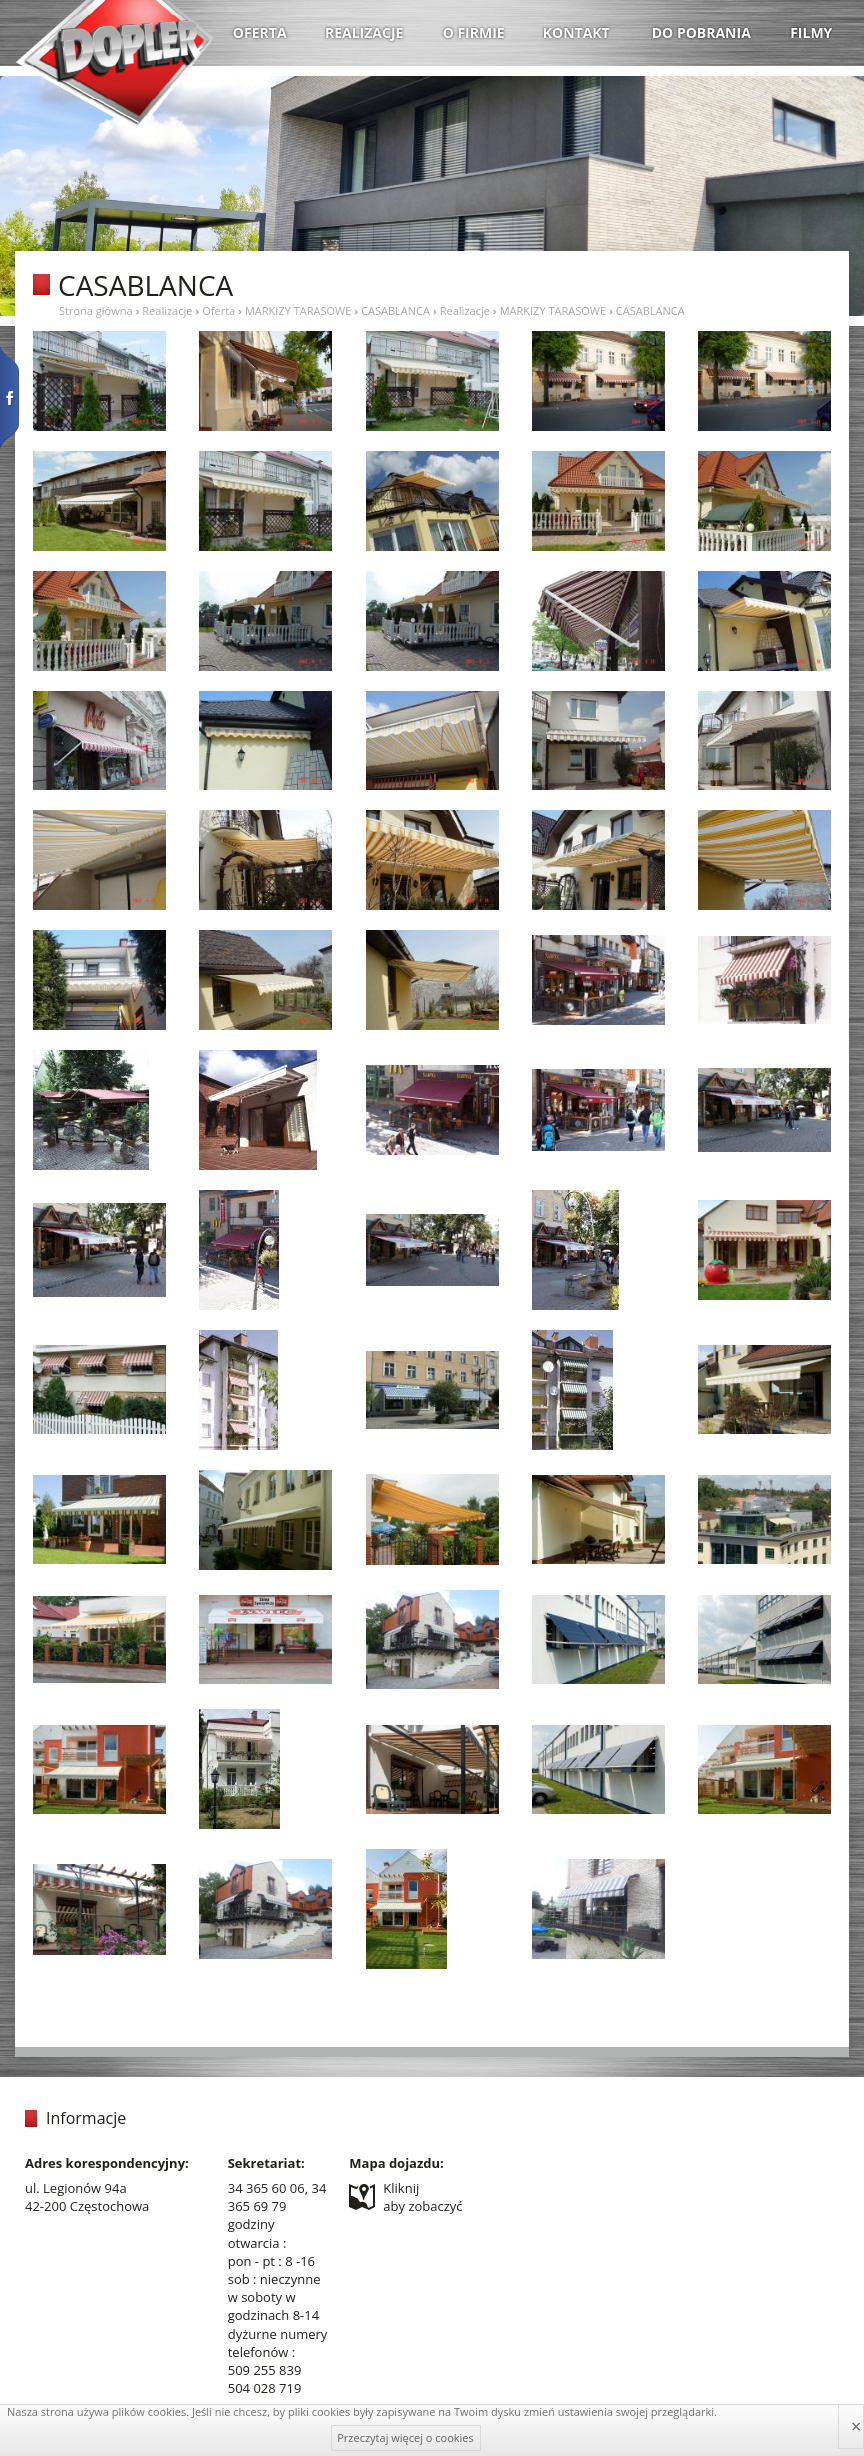 The width and height of the screenshot is (864, 2456). Describe the element at coordinates (278, 2324) in the screenshot. I see `w soboty w godzinach 8-14 dyżurne numery telefonów :` at that location.